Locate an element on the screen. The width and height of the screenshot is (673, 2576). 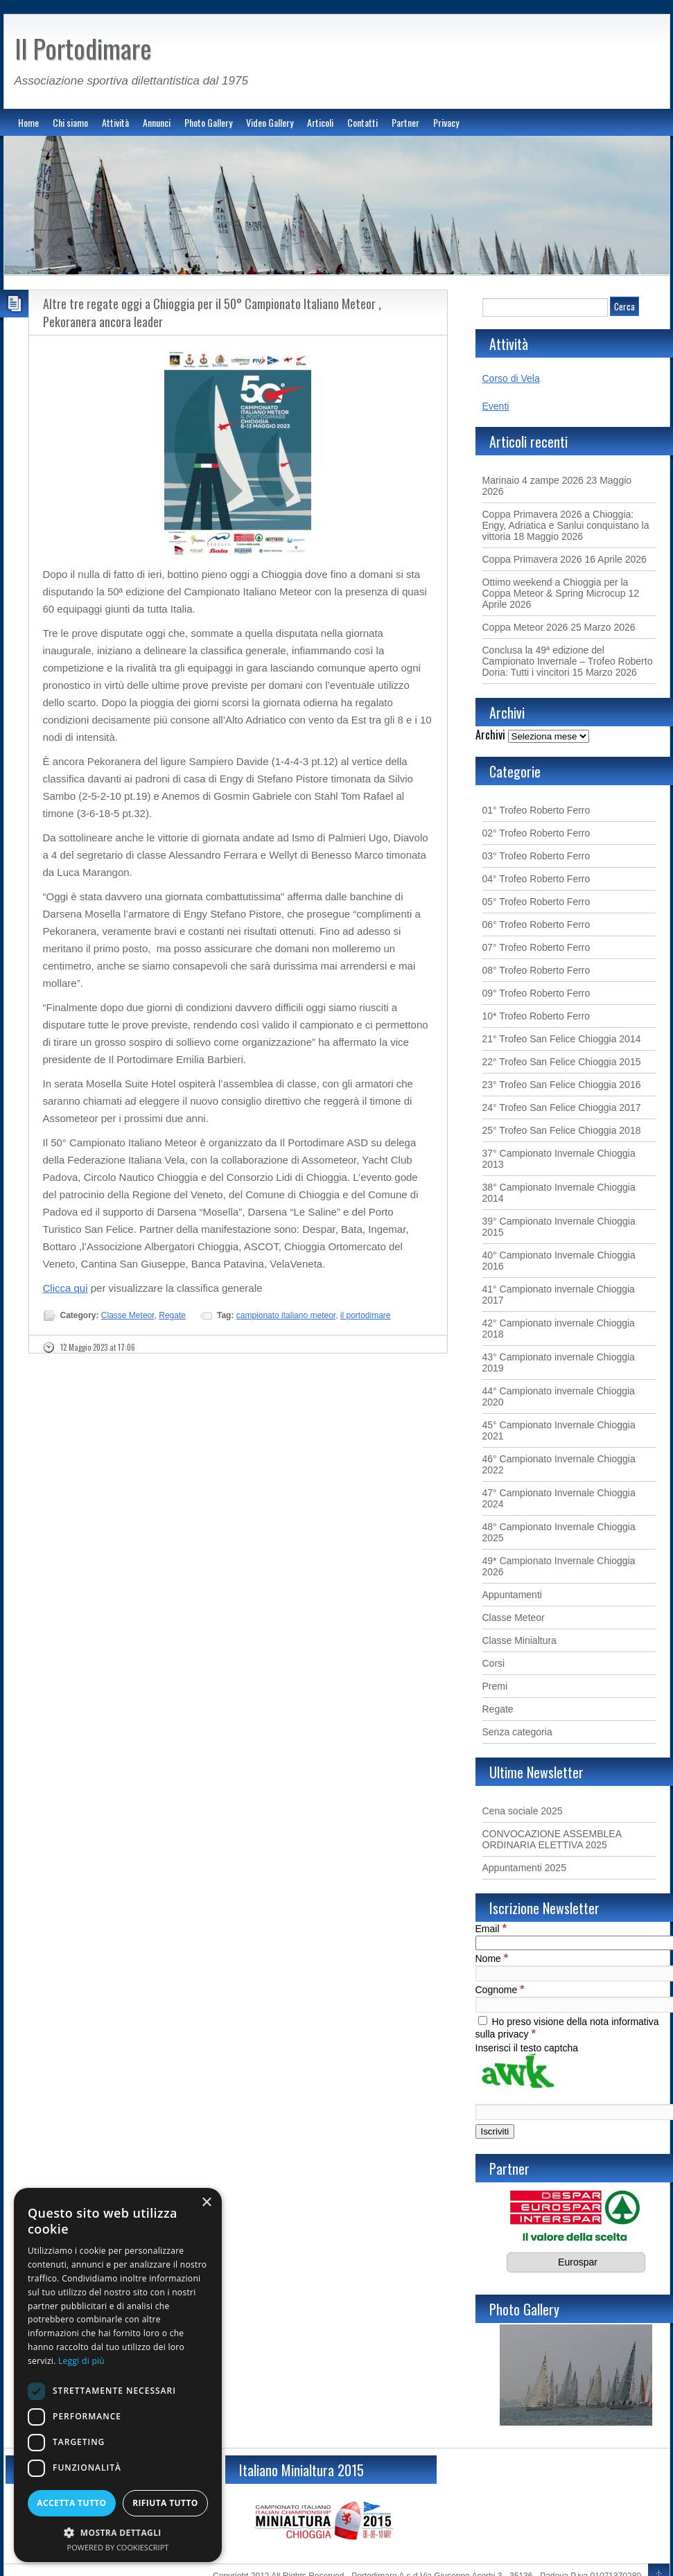
Appuntamenti 2025 is located at coordinates (524, 1867).